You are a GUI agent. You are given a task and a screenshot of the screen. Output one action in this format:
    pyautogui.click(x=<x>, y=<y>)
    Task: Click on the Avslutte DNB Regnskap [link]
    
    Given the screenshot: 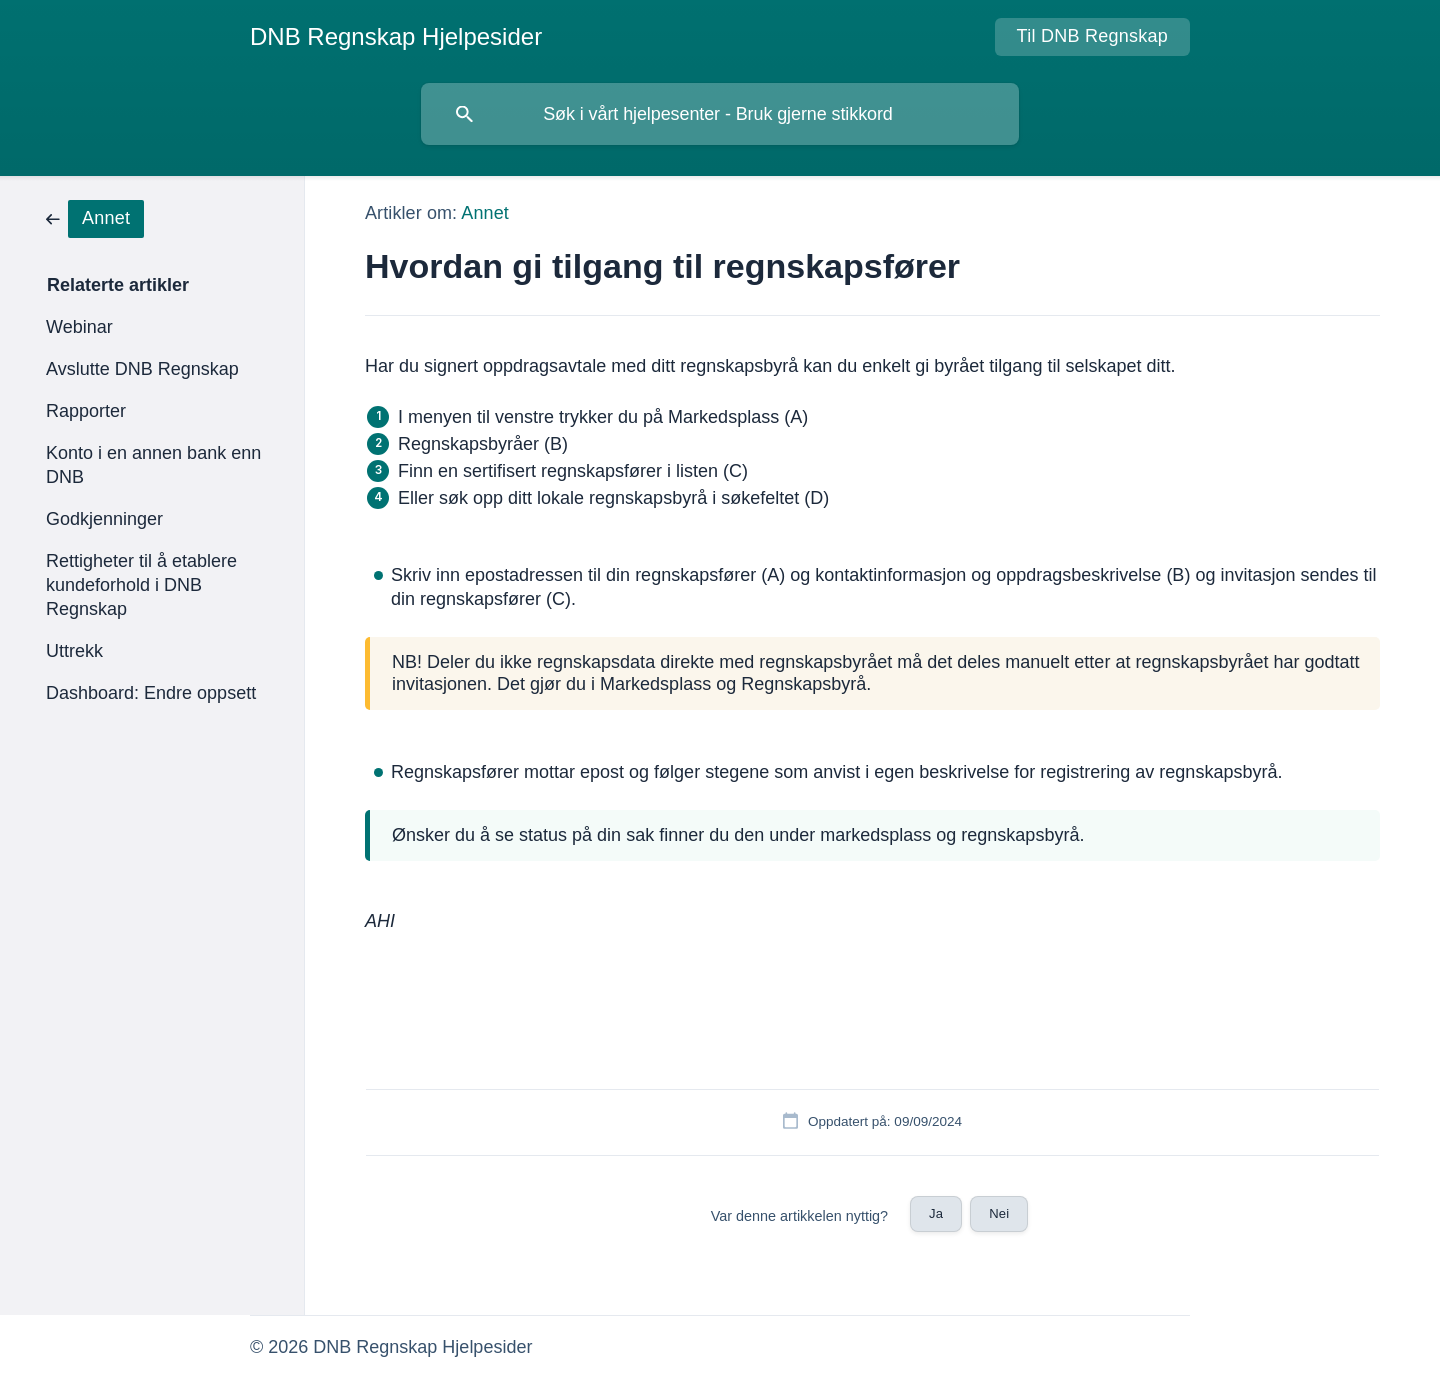 What is the action you would take?
    pyautogui.click(x=142, y=369)
    